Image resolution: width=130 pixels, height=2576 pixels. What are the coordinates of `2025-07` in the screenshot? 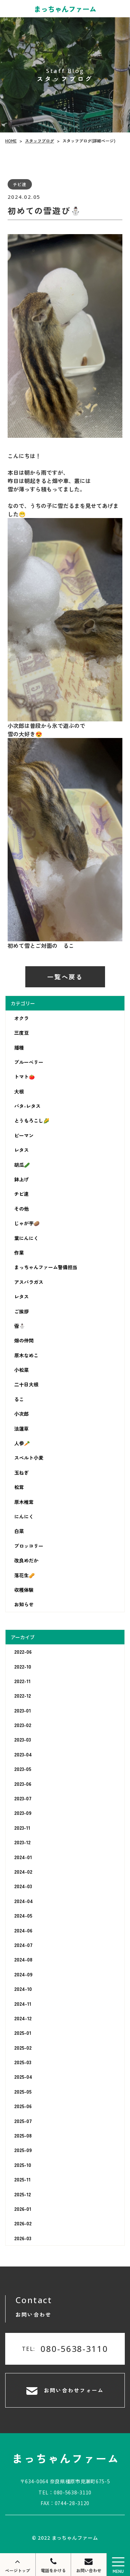 It's located at (23, 2120).